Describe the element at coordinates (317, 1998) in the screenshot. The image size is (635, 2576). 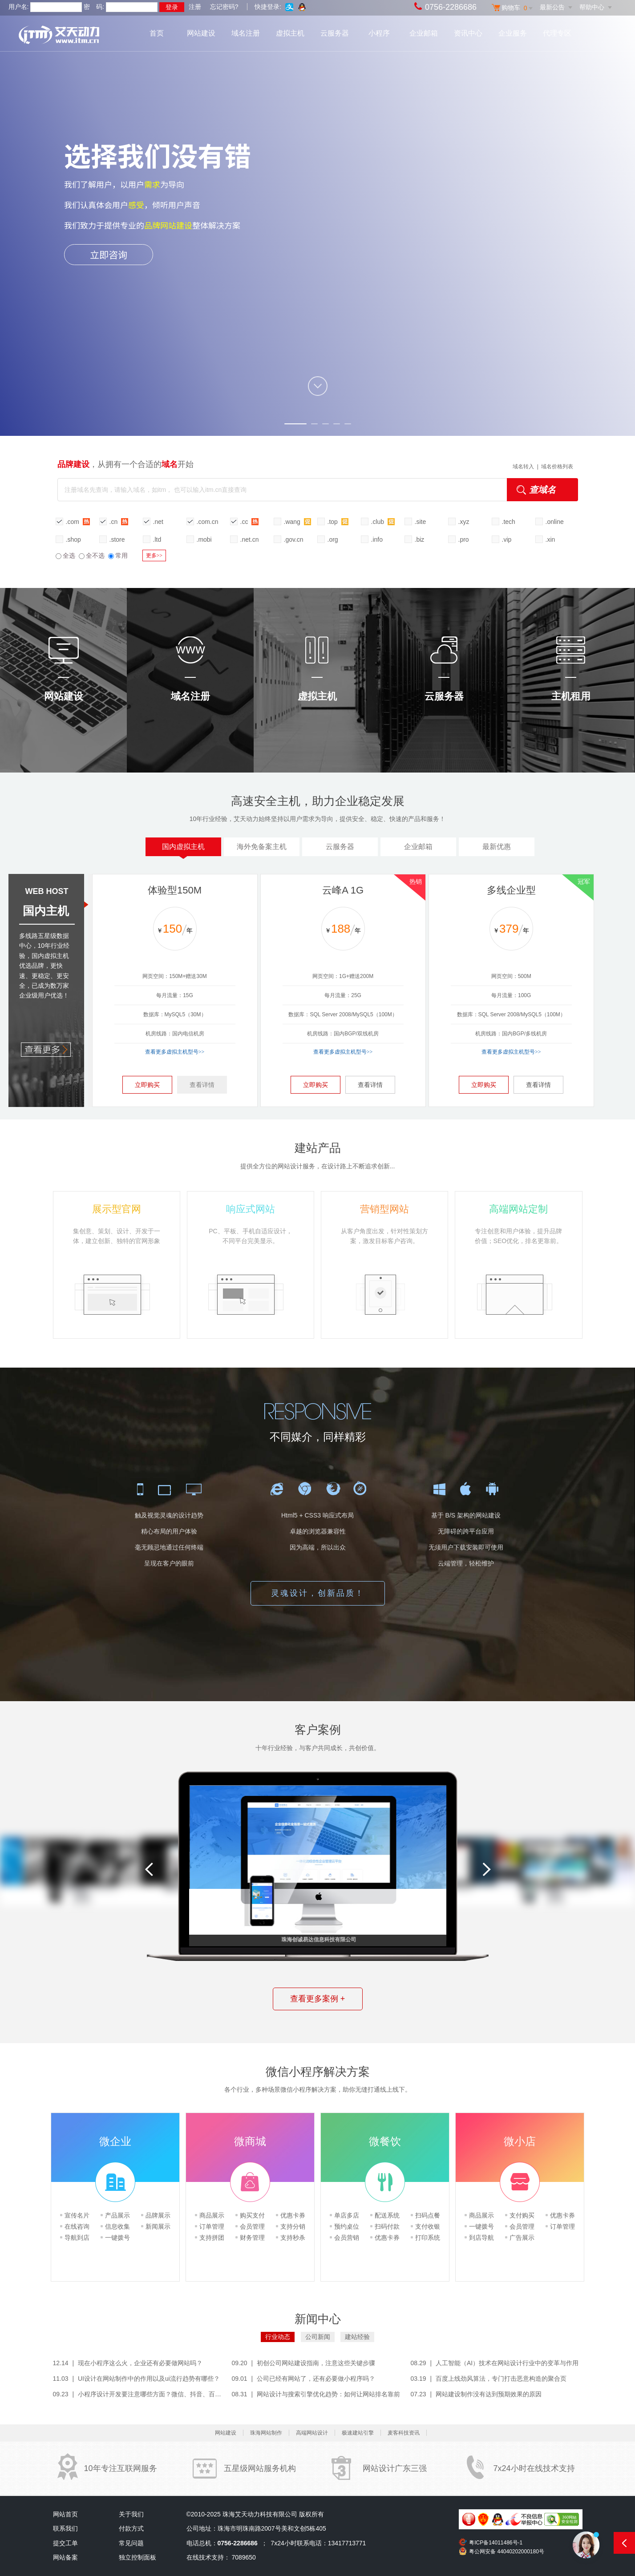
I see `查看更多案例 +` at that location.